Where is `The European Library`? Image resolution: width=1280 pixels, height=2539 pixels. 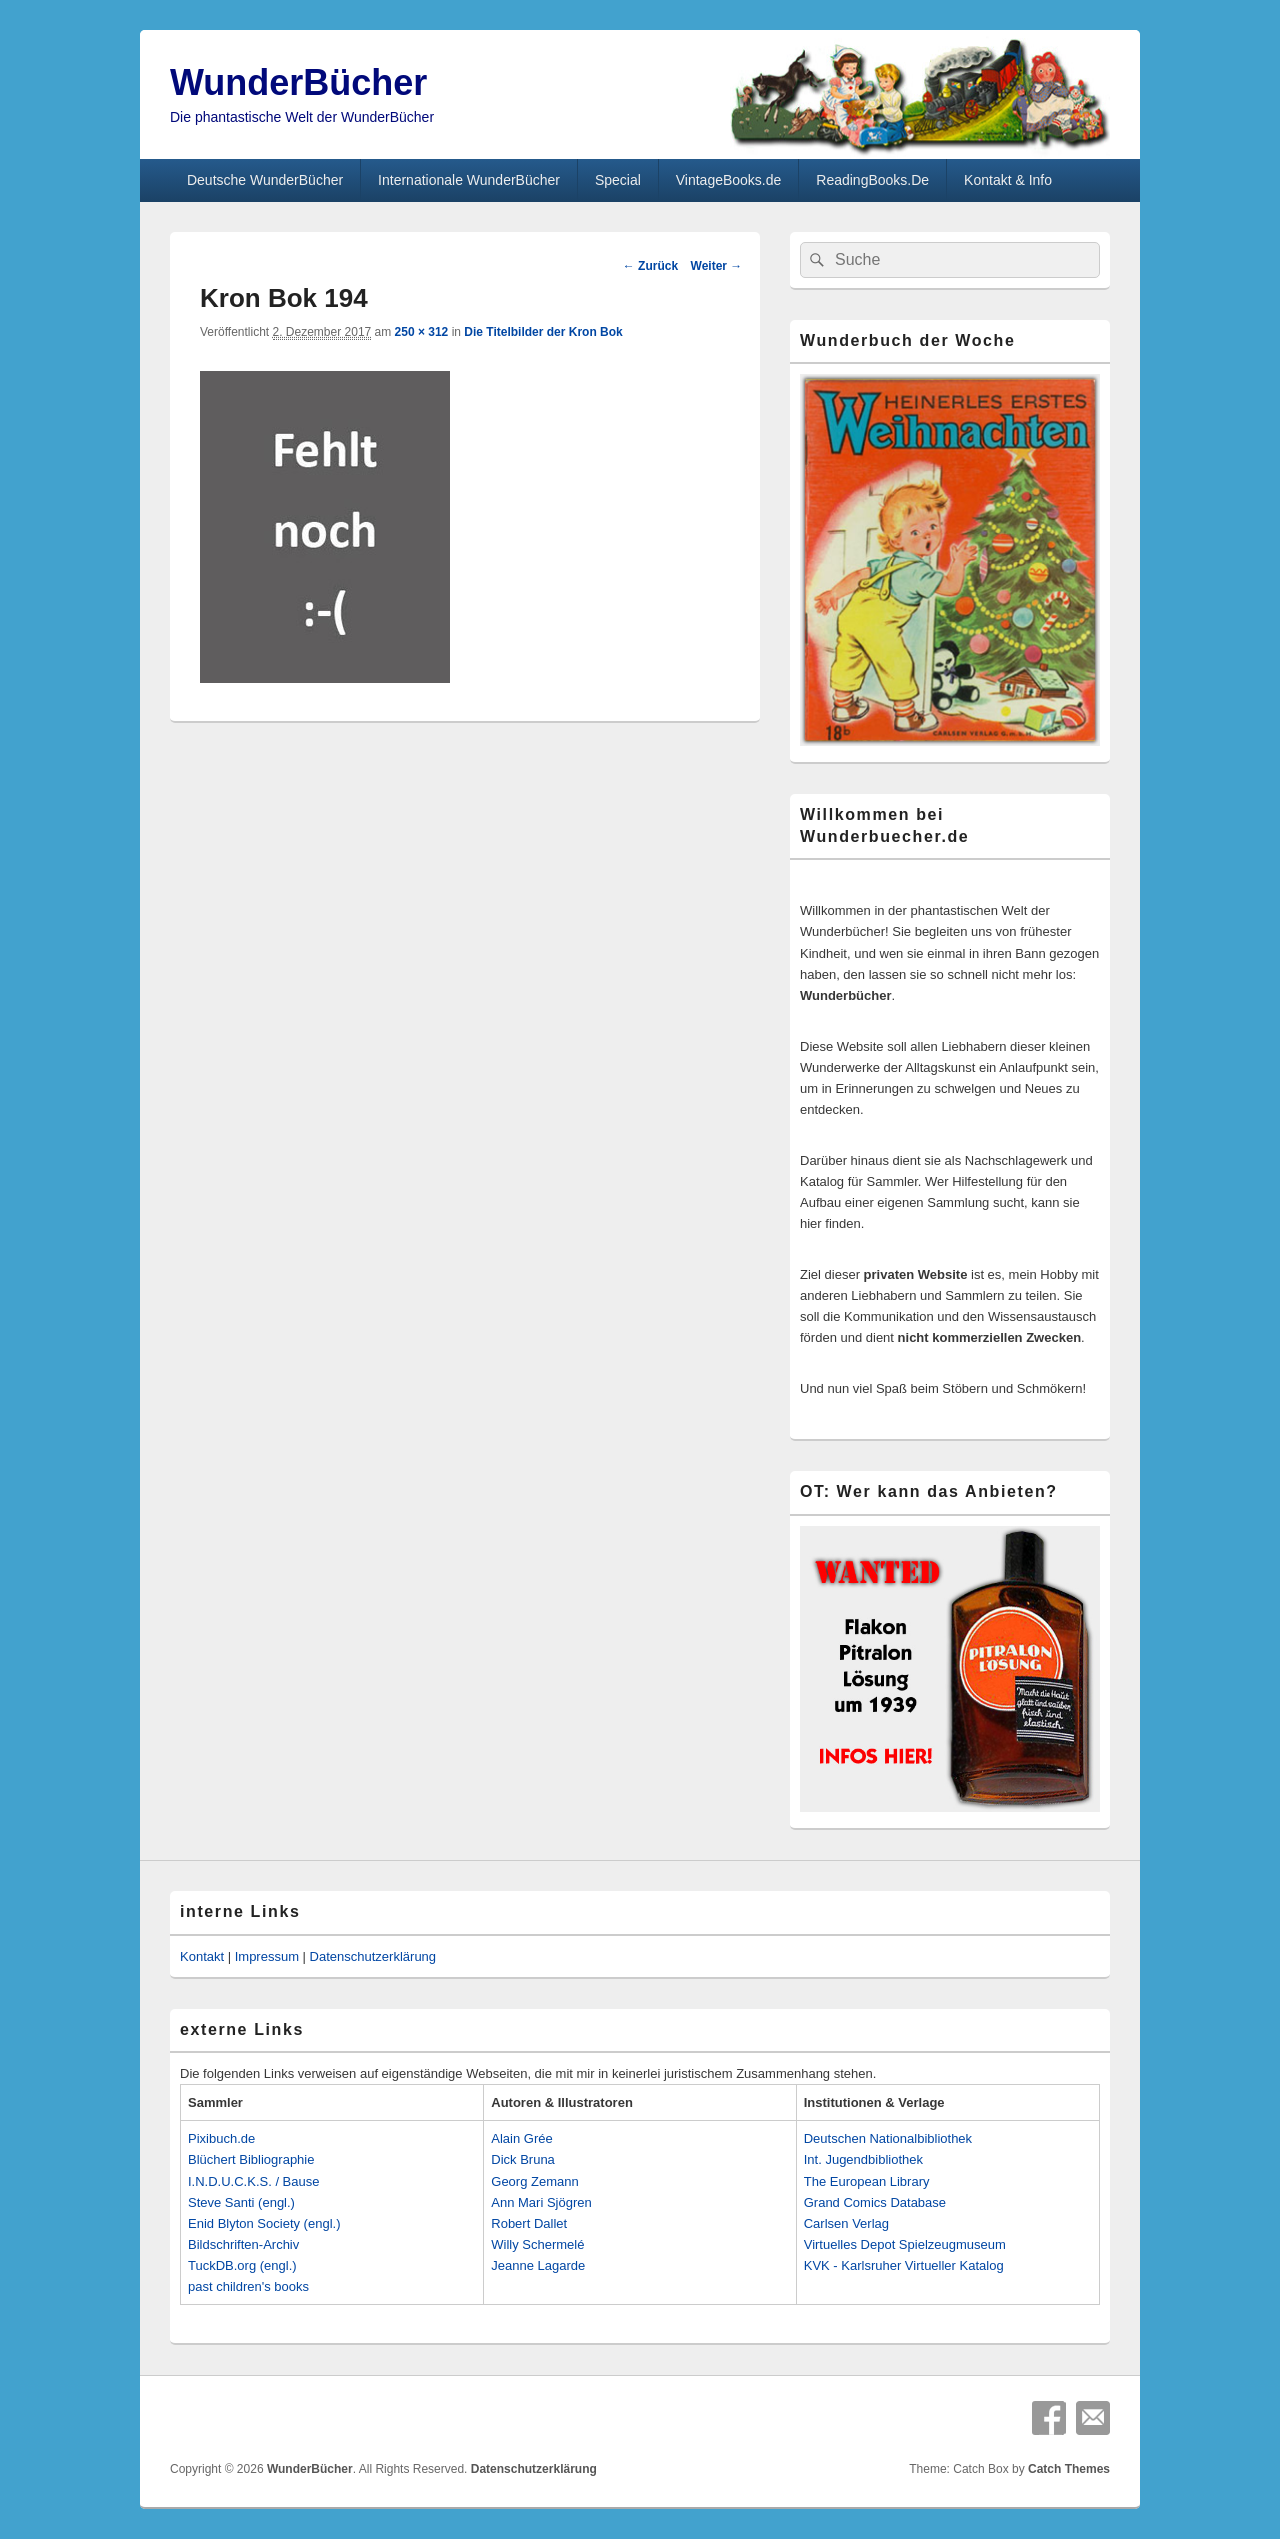 The European Library is located at coordinates (867, 2181).